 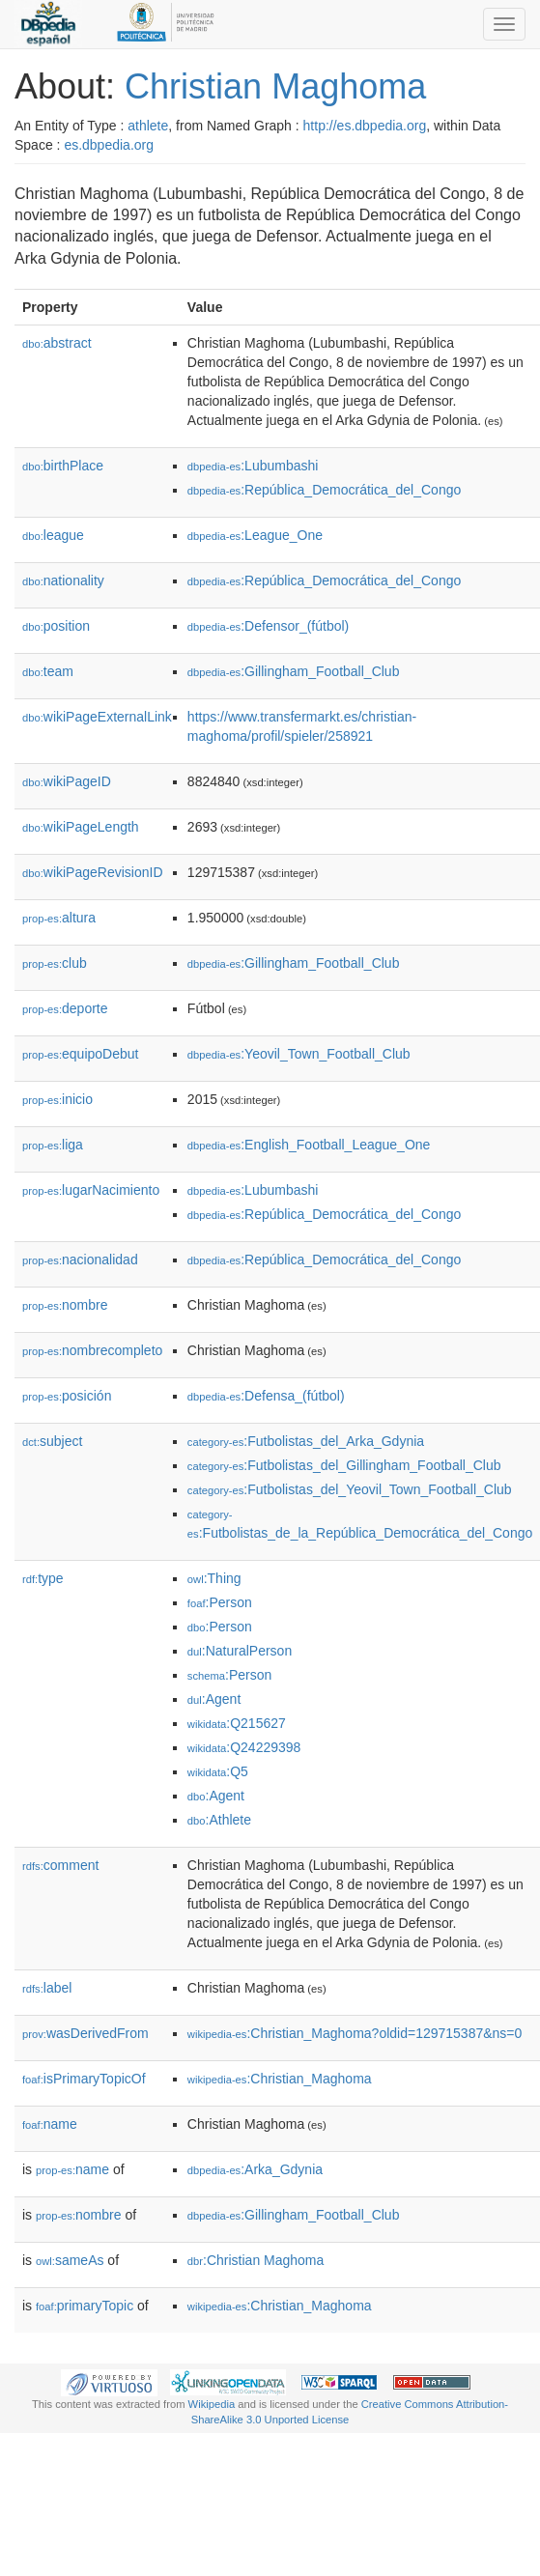 I want to click on inicio, so click(x=57, y=1099).